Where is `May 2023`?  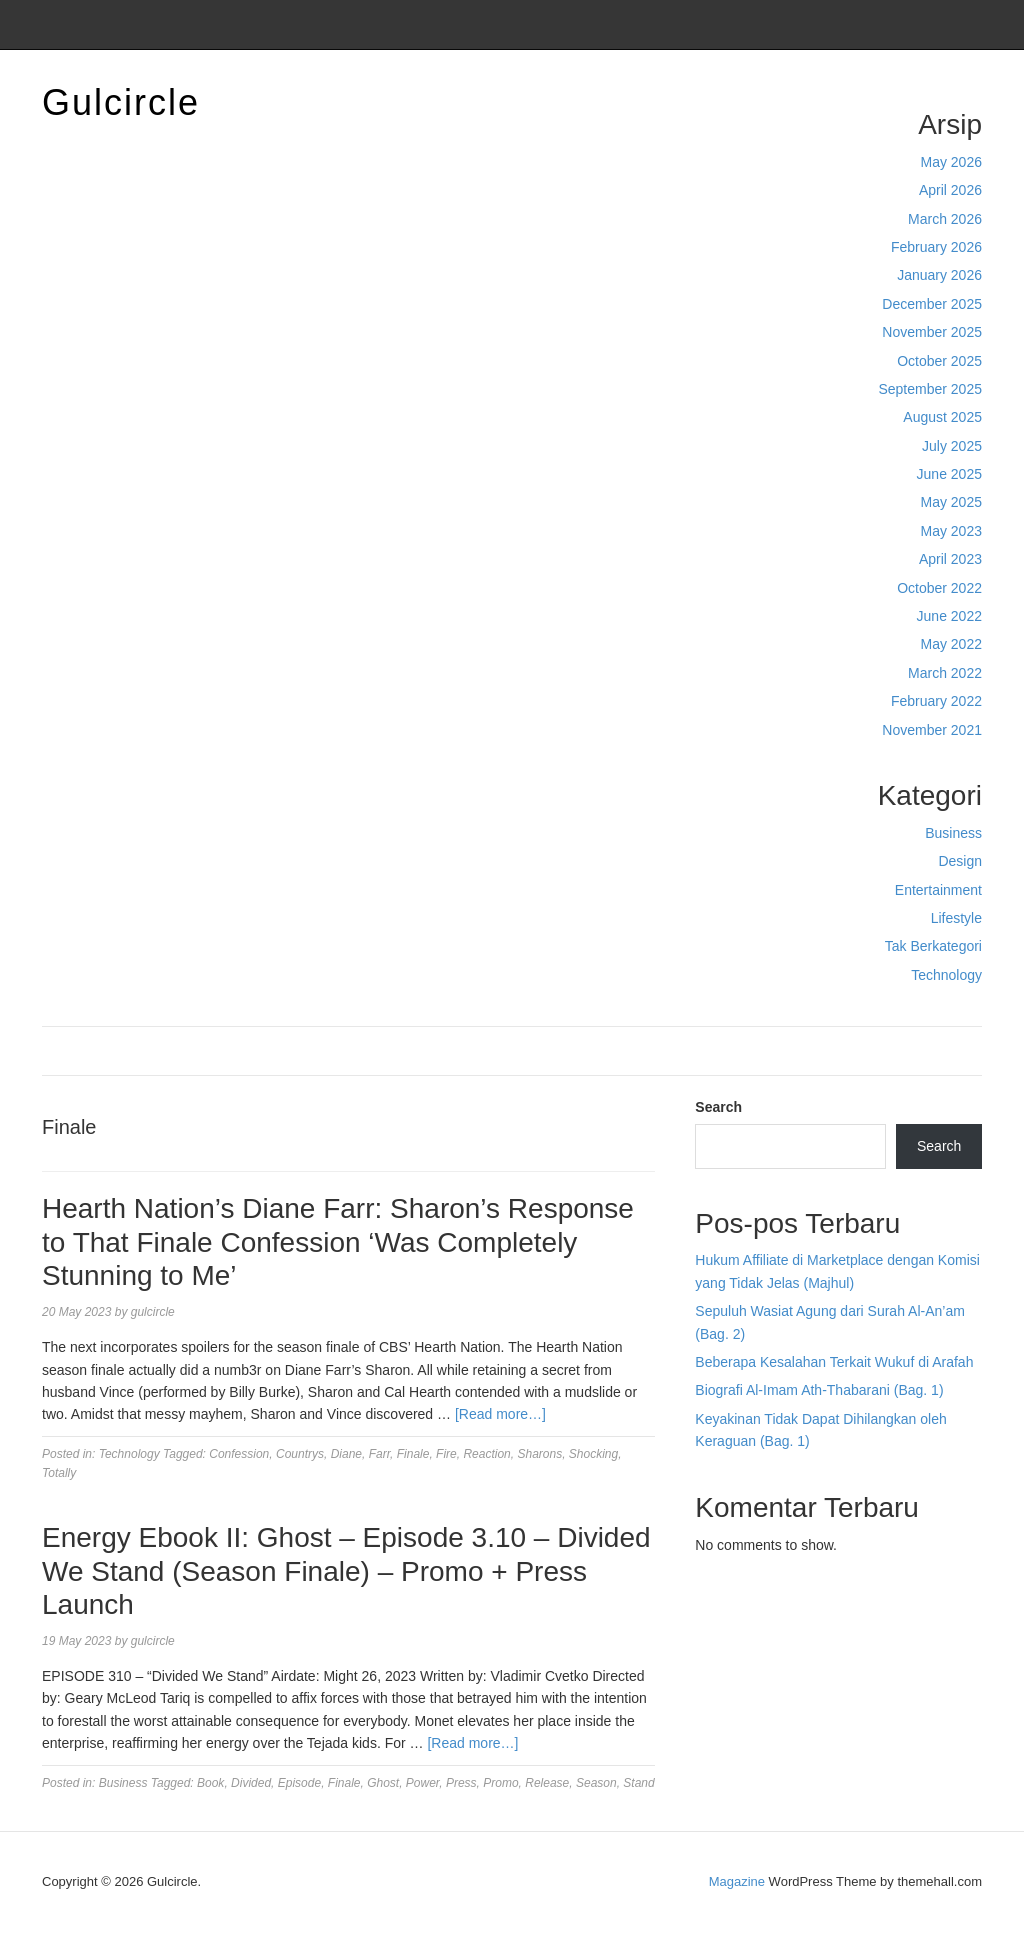 May 2023 is located at coordinates (951, 531).